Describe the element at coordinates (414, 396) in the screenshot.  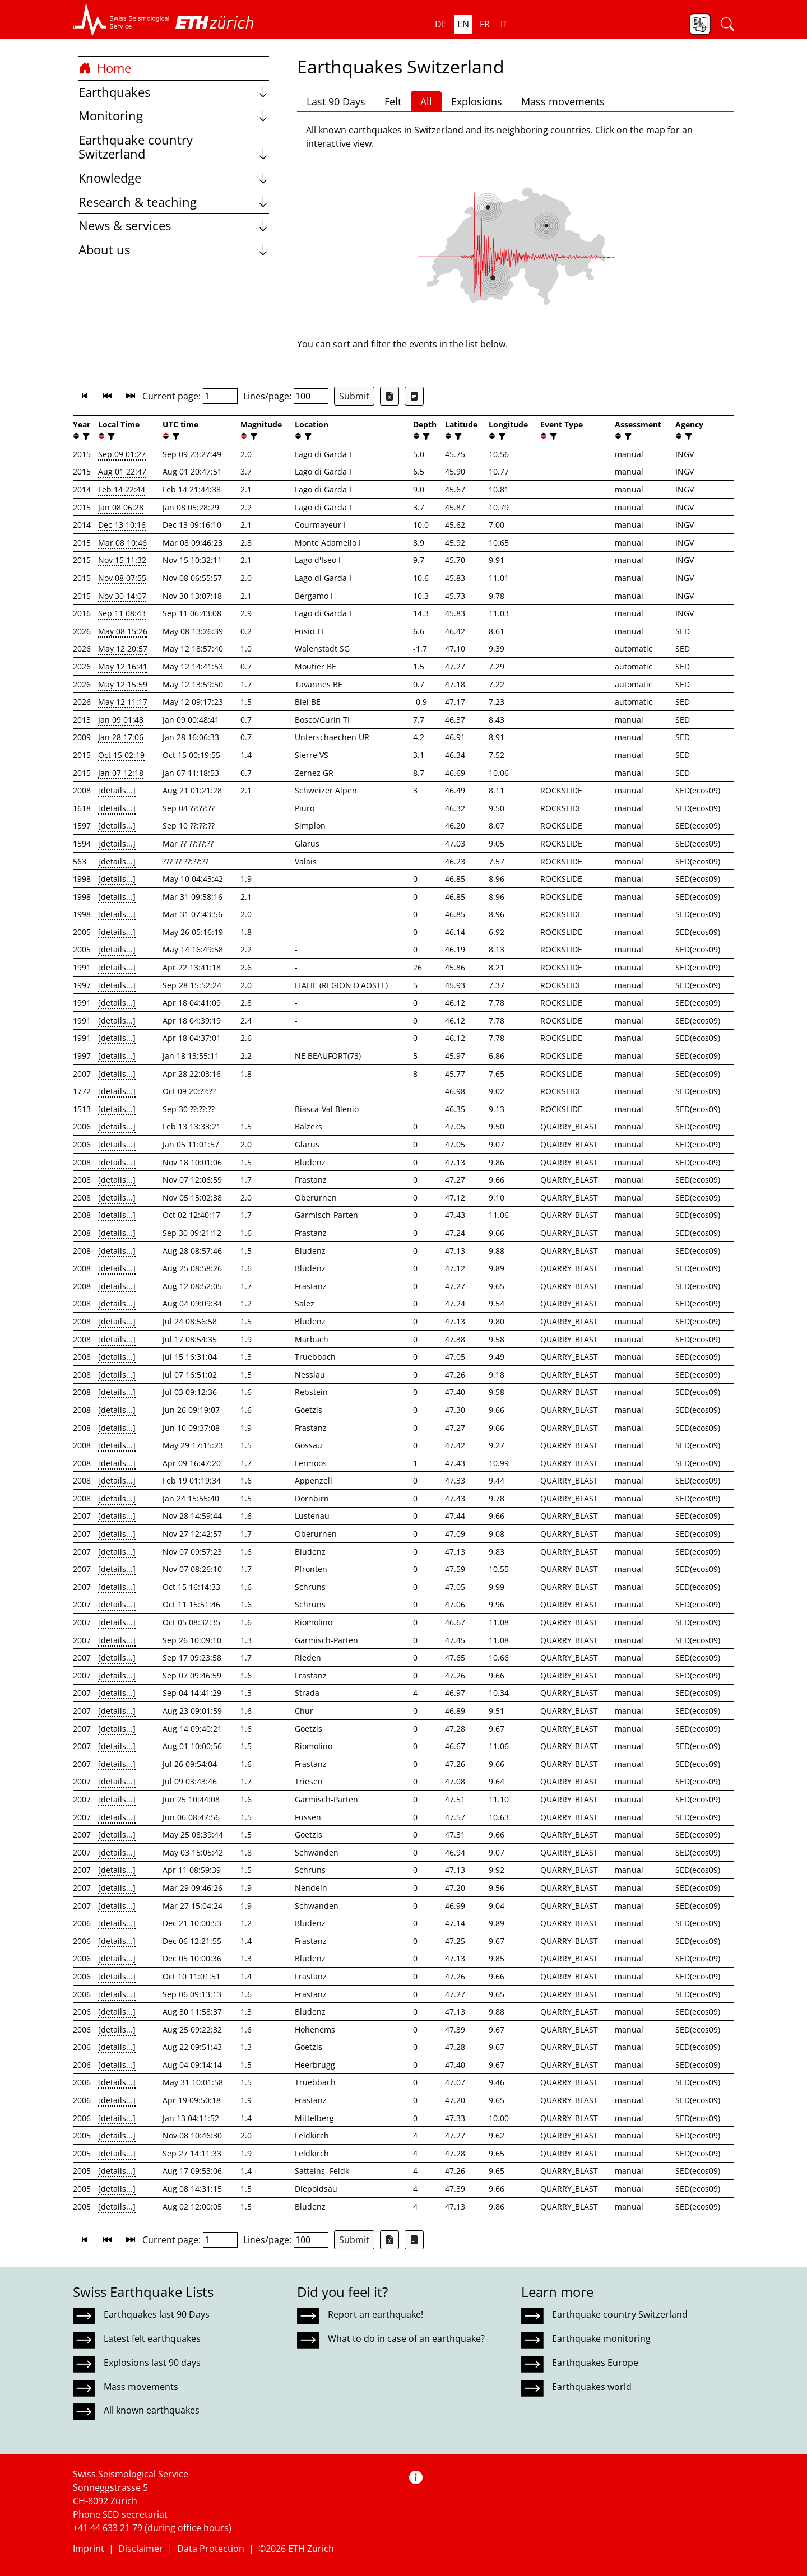
I see `[Export as ascii file]` at that location.